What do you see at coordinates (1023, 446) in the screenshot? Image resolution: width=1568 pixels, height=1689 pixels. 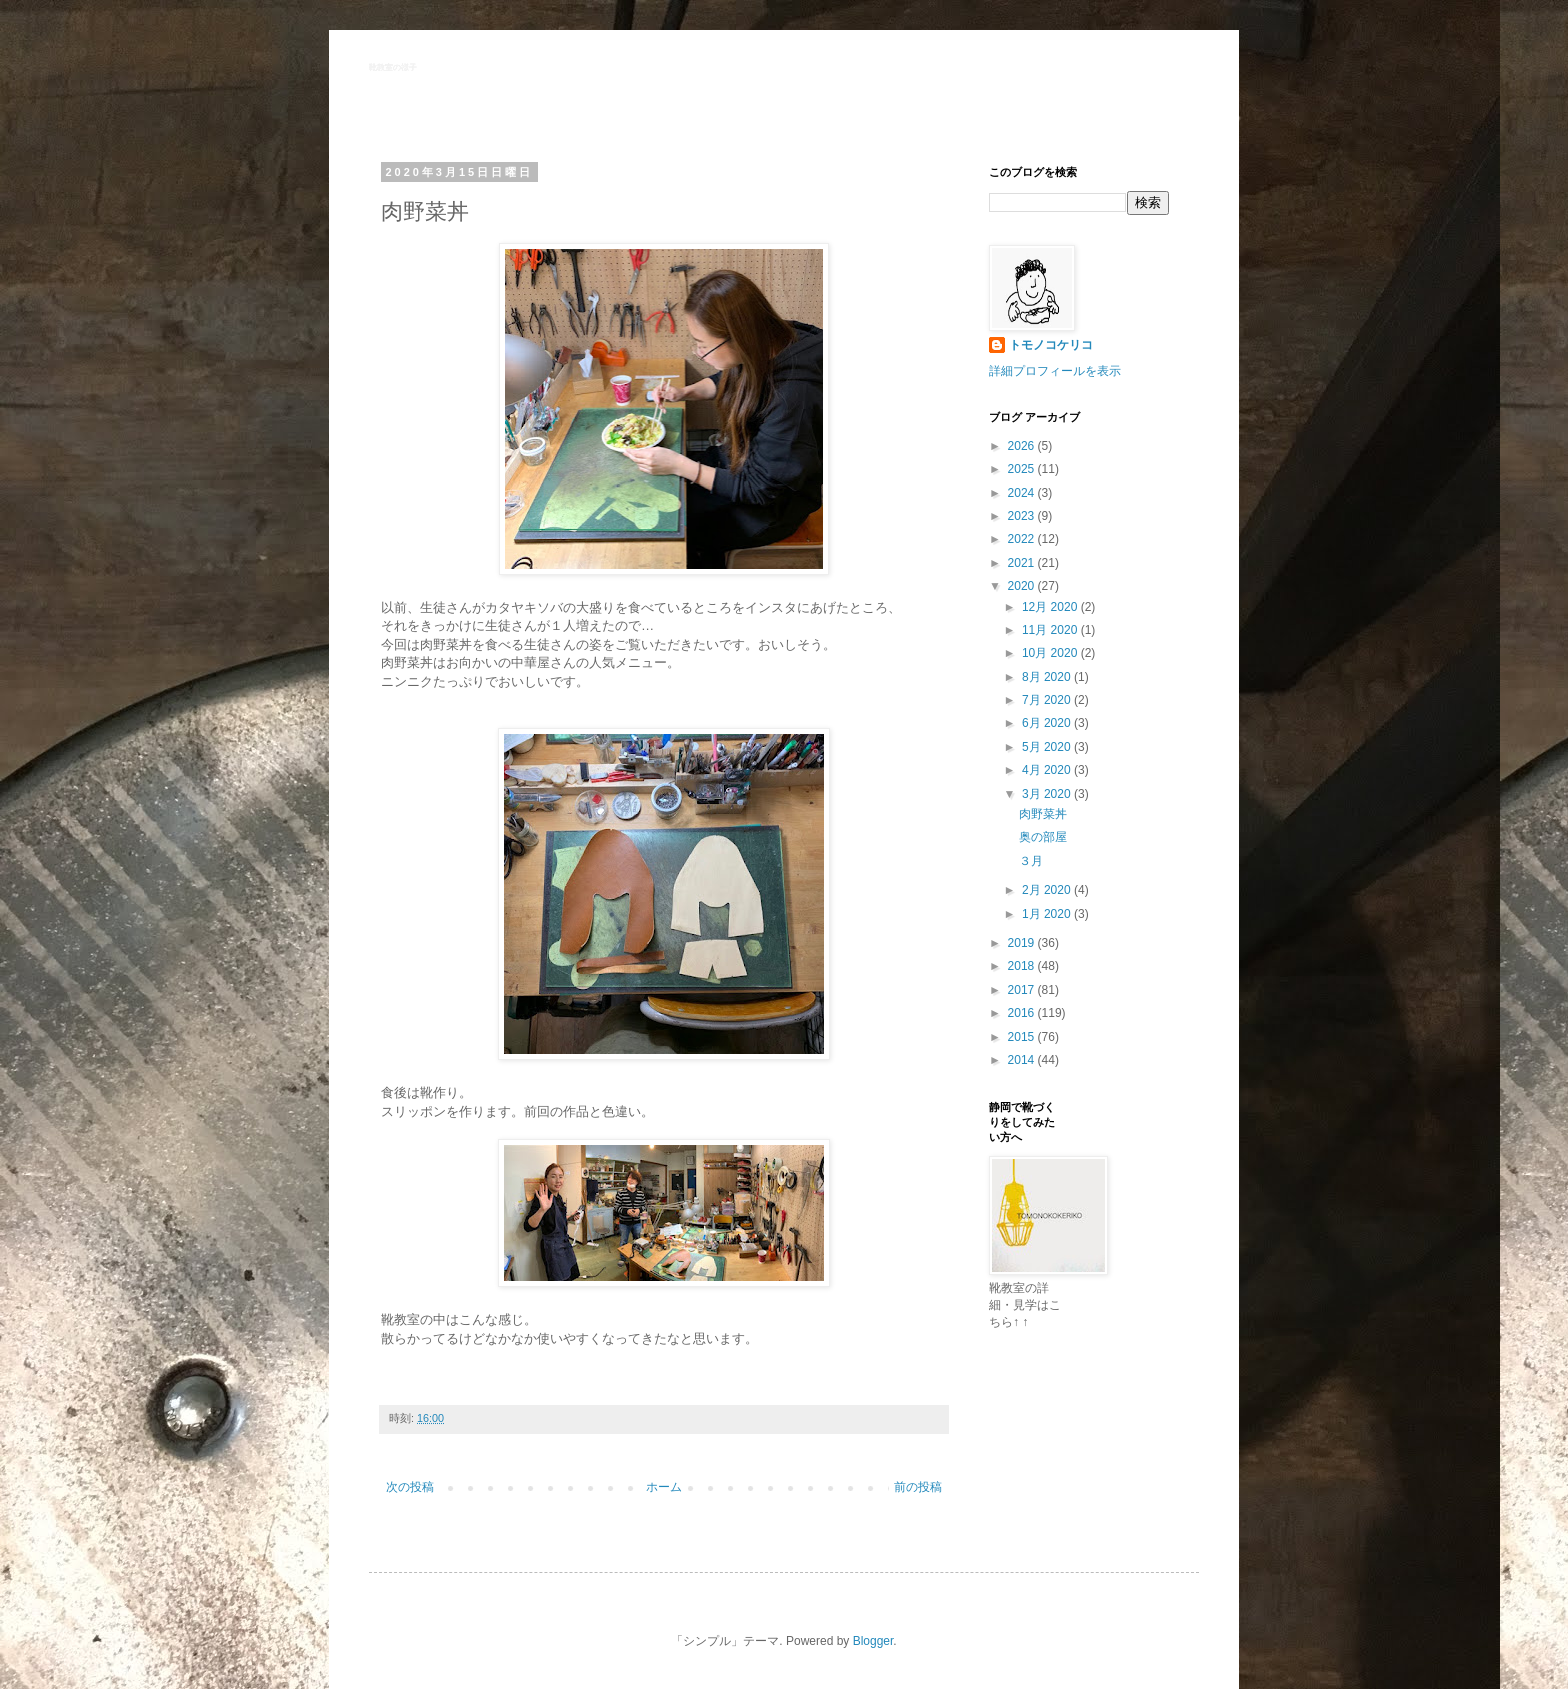 I see `2026` at bounding box center [1023, 446].